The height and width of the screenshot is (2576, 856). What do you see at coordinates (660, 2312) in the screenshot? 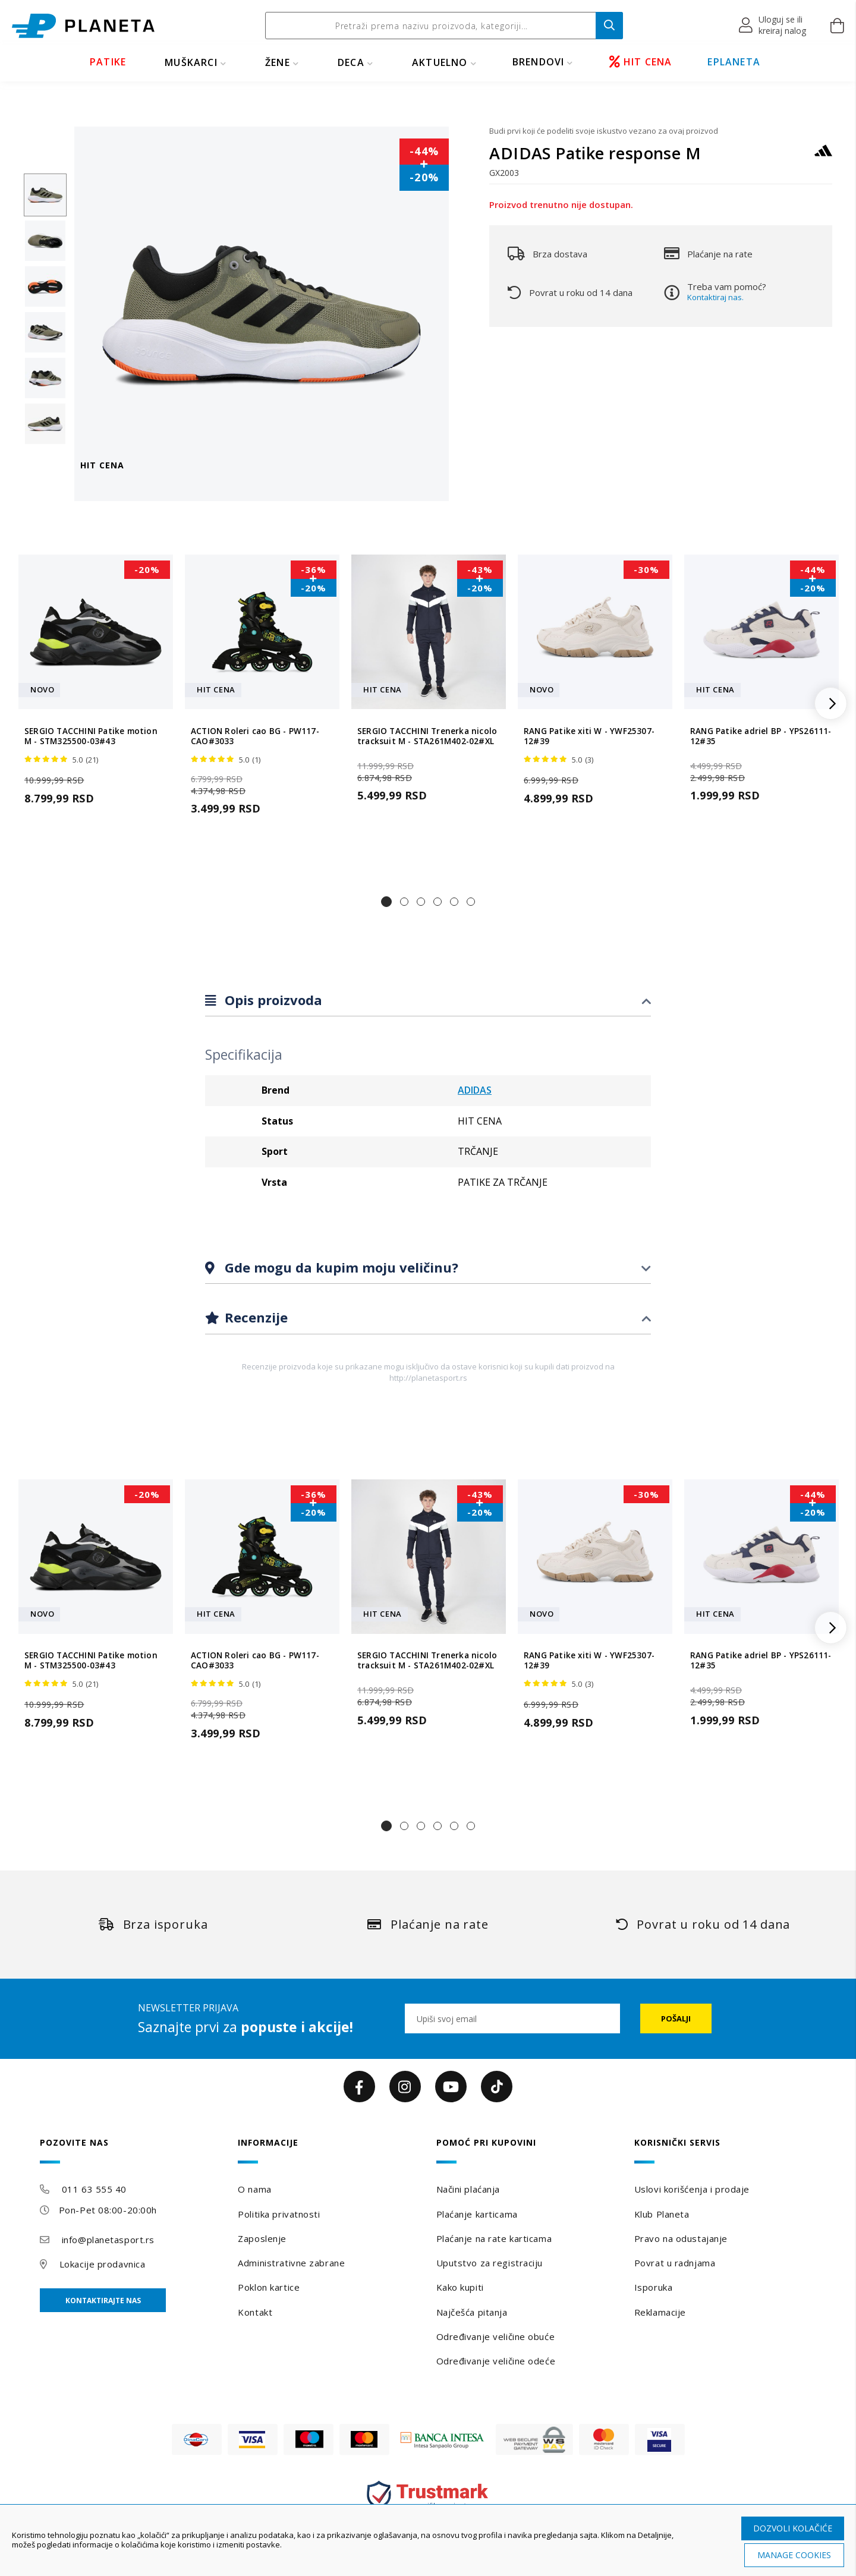
I see `Reklamacije` at bounding box center [660, 2312].